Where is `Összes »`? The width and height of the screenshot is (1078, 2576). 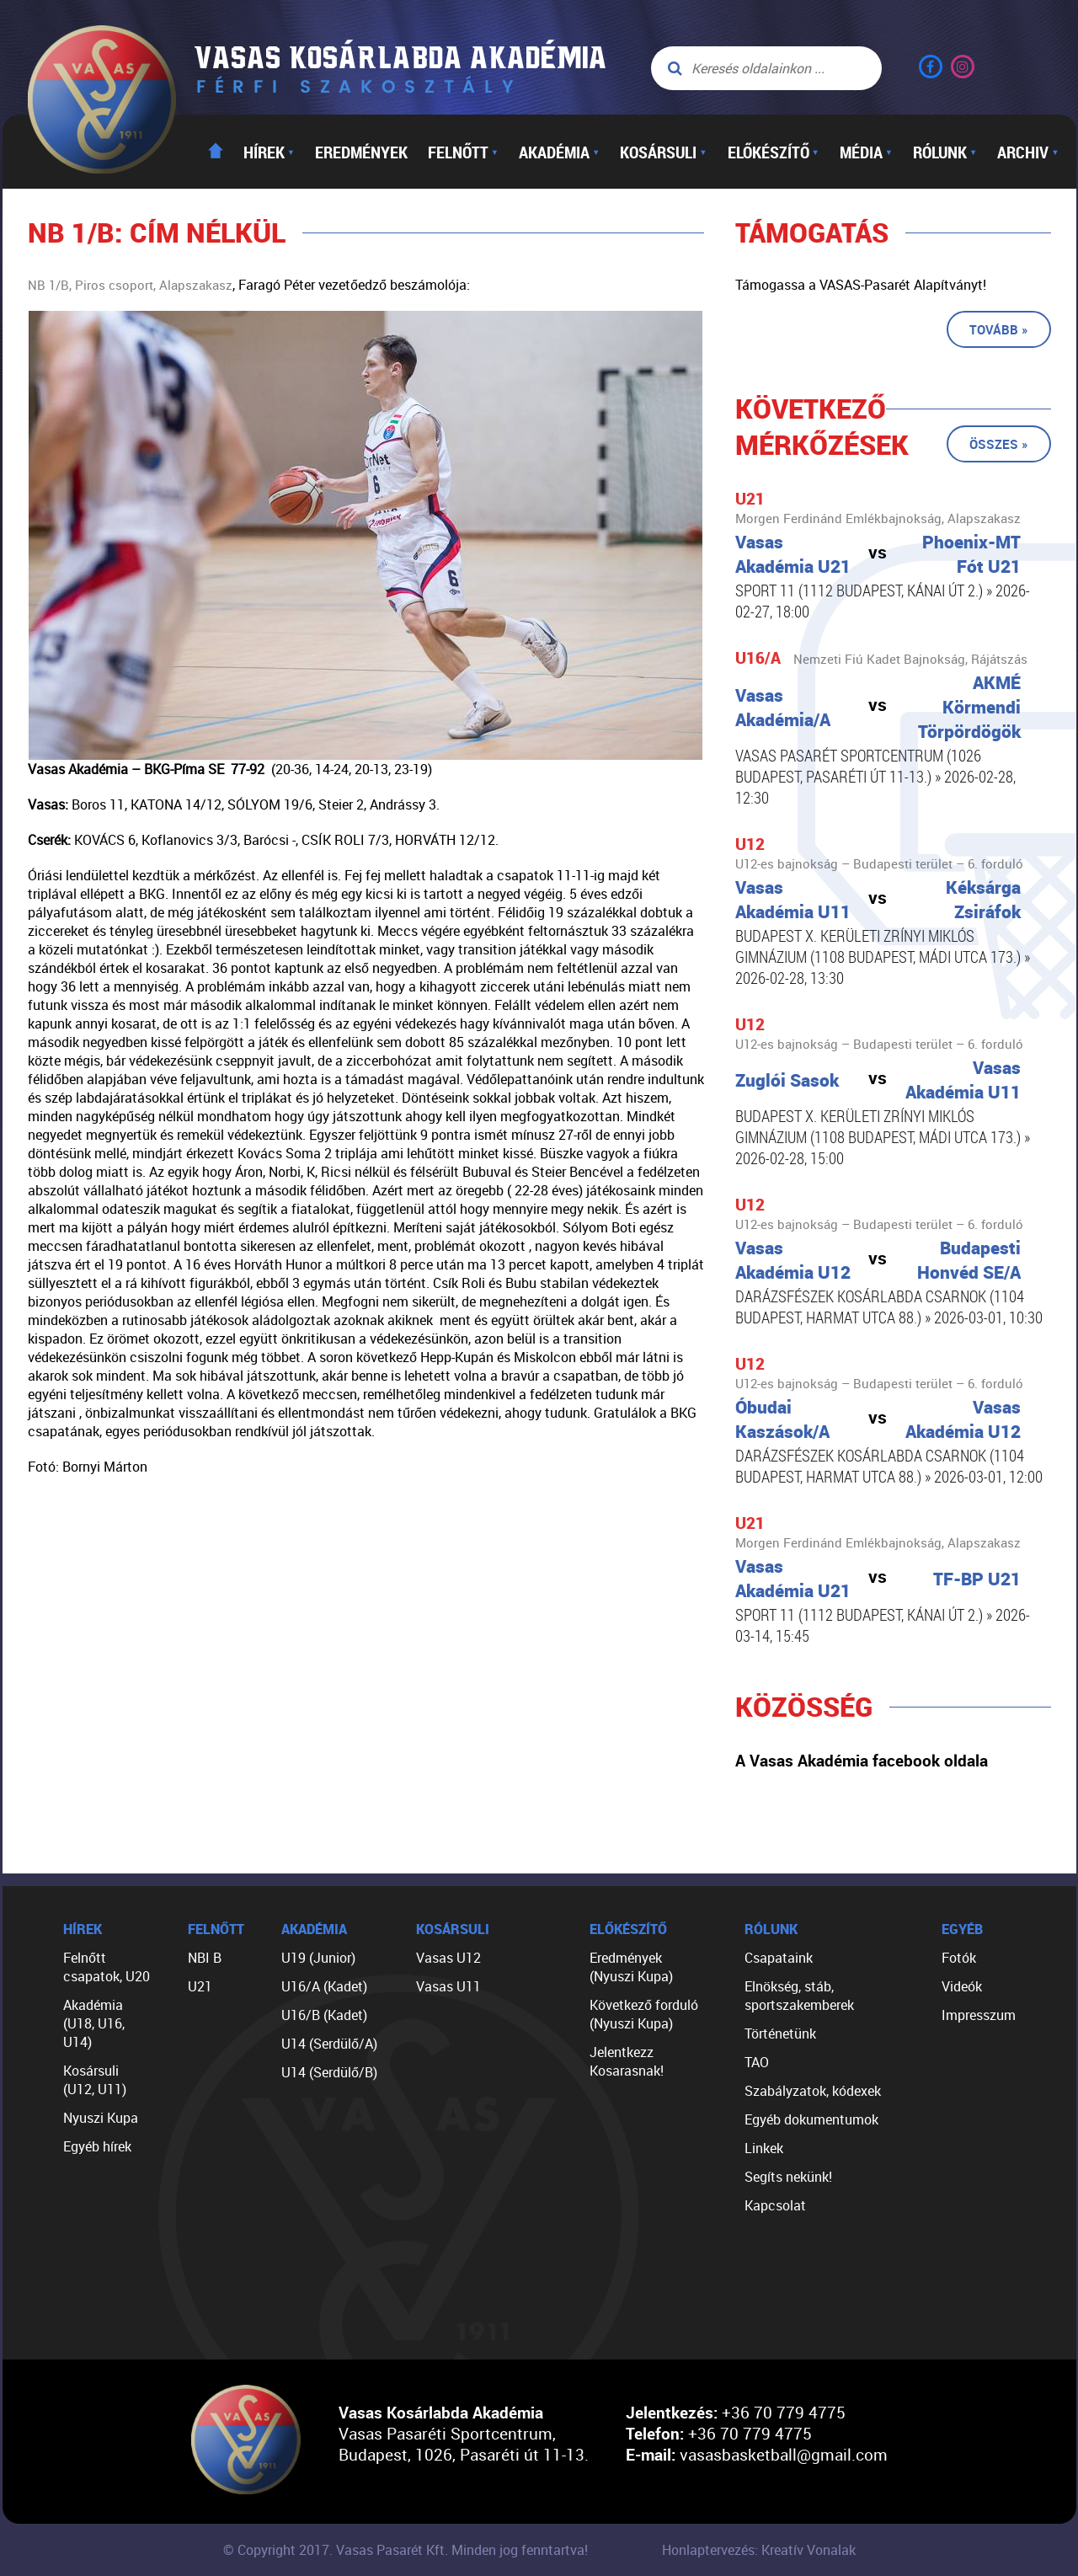 Összes » is located at coordinates (998, 444).